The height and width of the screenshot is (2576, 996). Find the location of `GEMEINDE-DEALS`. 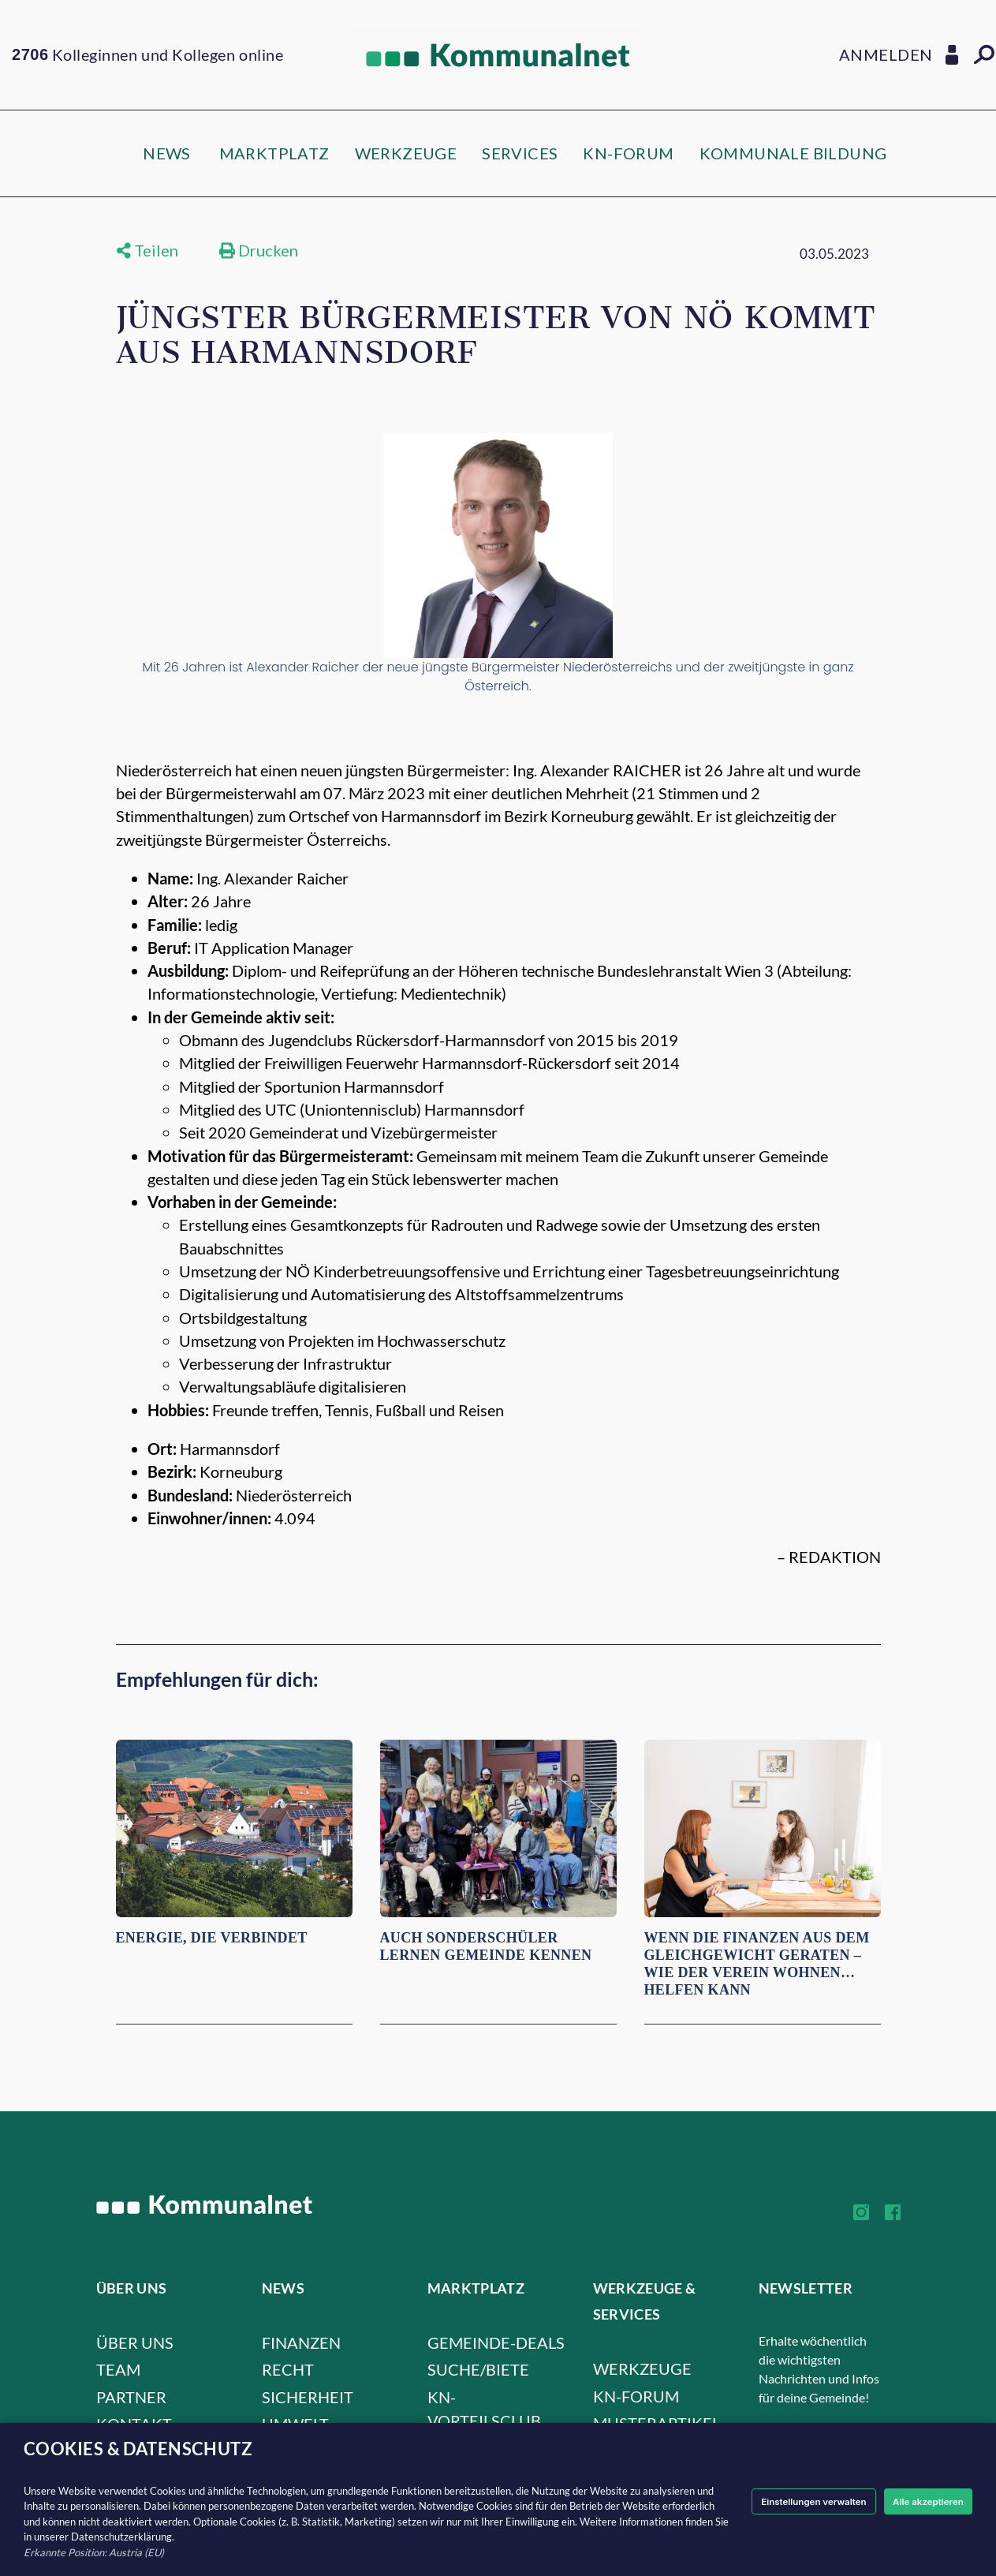

GEMEINDE-DEALS is located at coordinates (496, 2342).